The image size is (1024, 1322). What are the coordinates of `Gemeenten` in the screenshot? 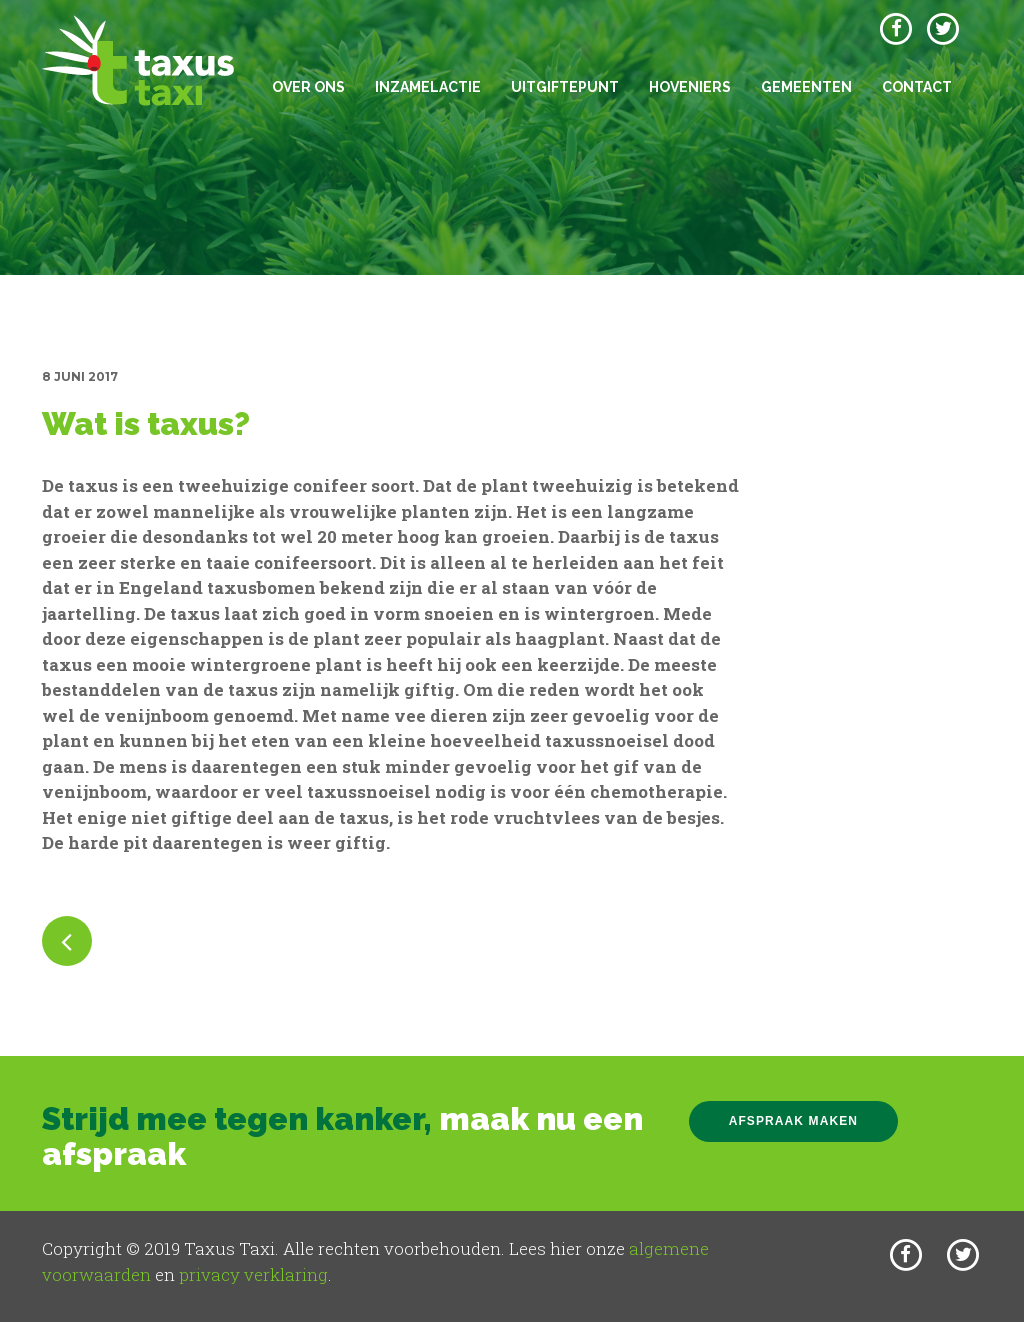 It's located at (806, 87).